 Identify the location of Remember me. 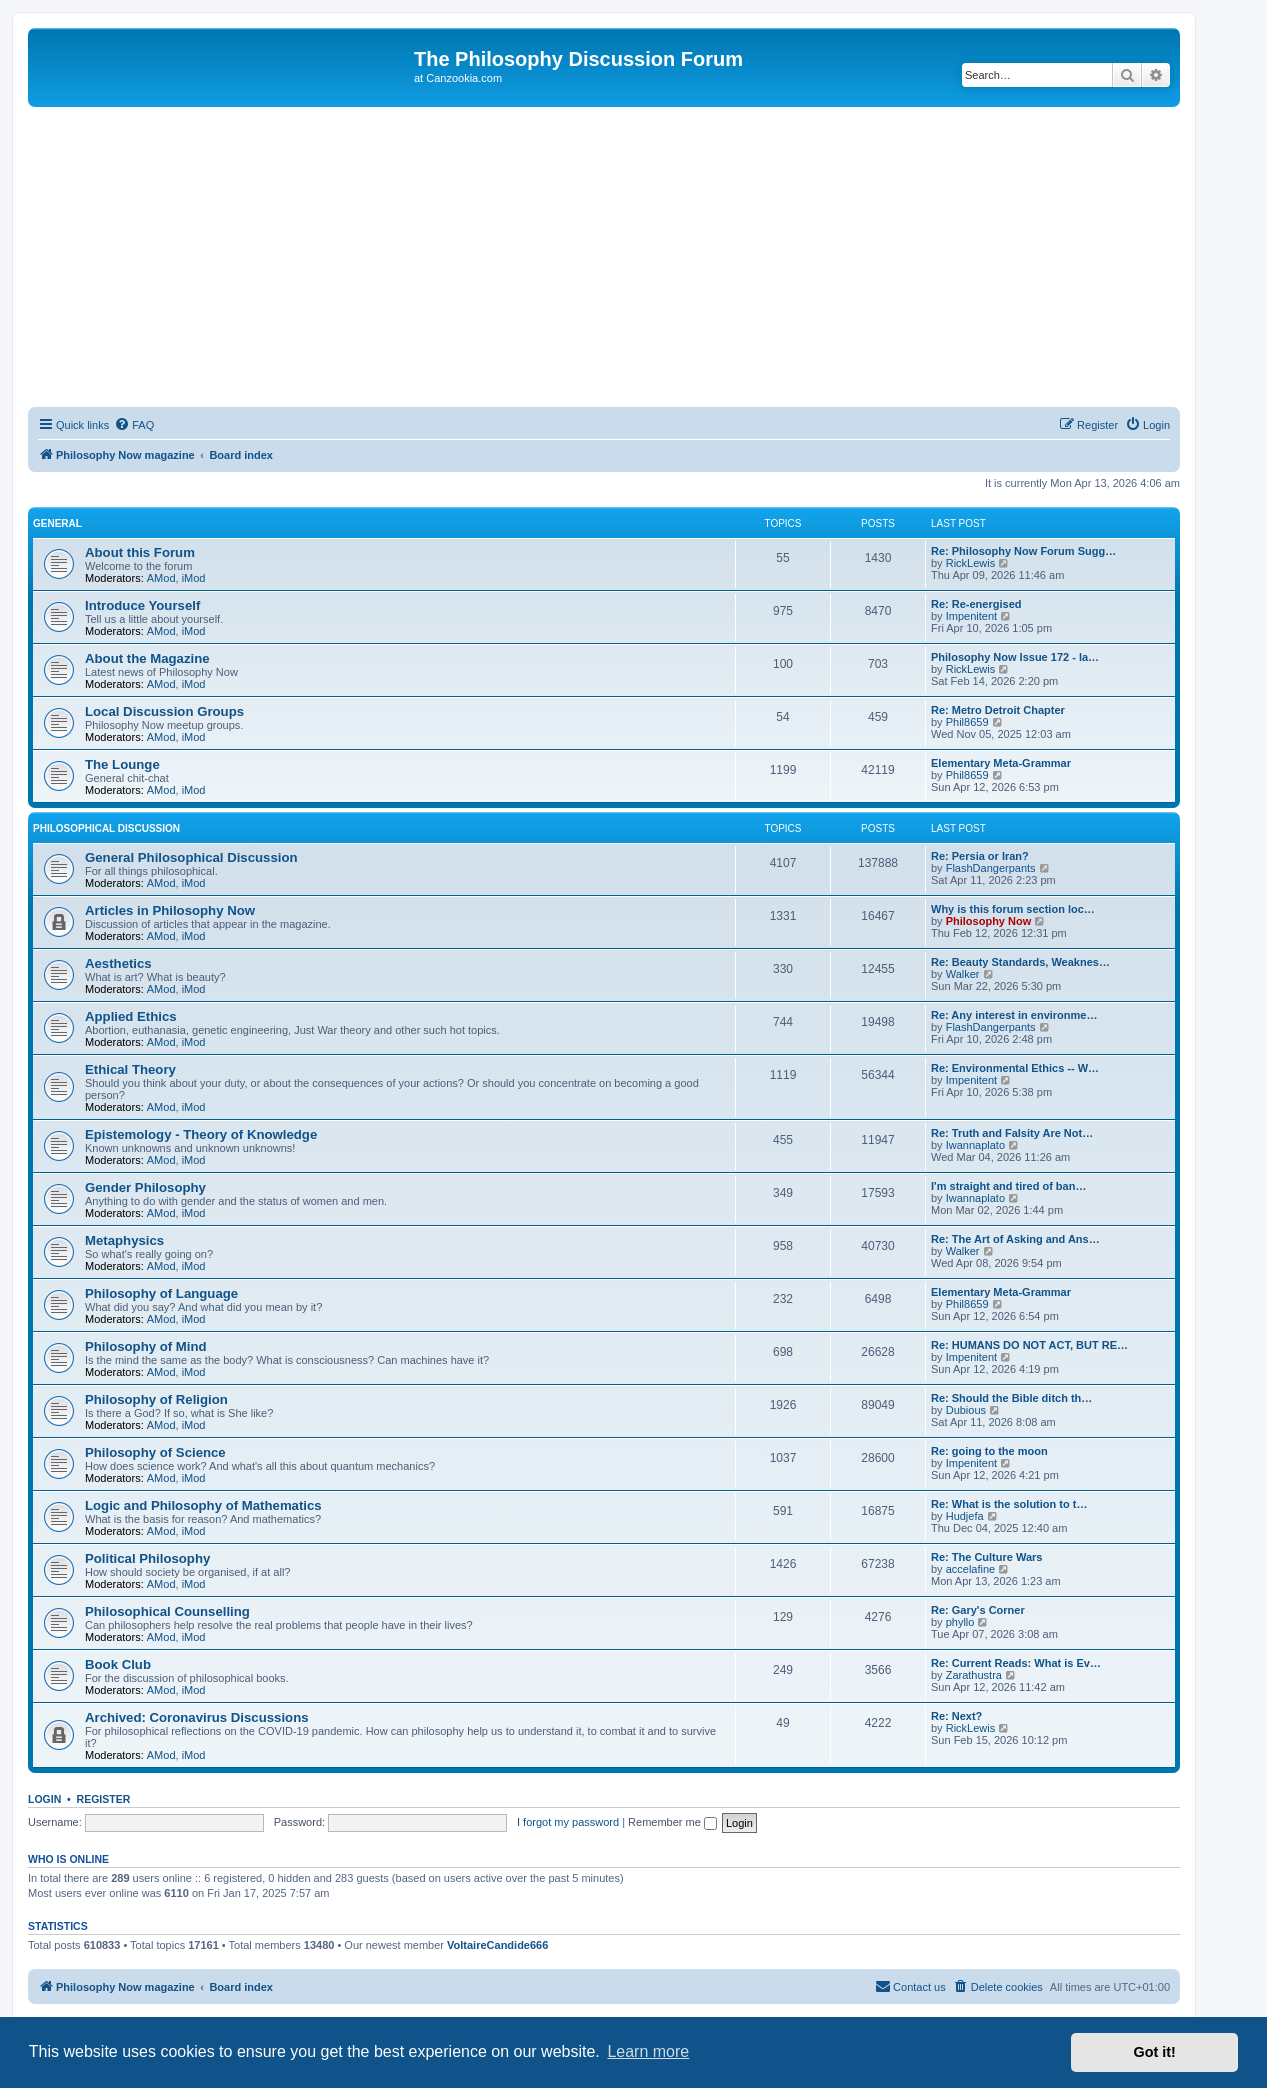
(672, 1822).